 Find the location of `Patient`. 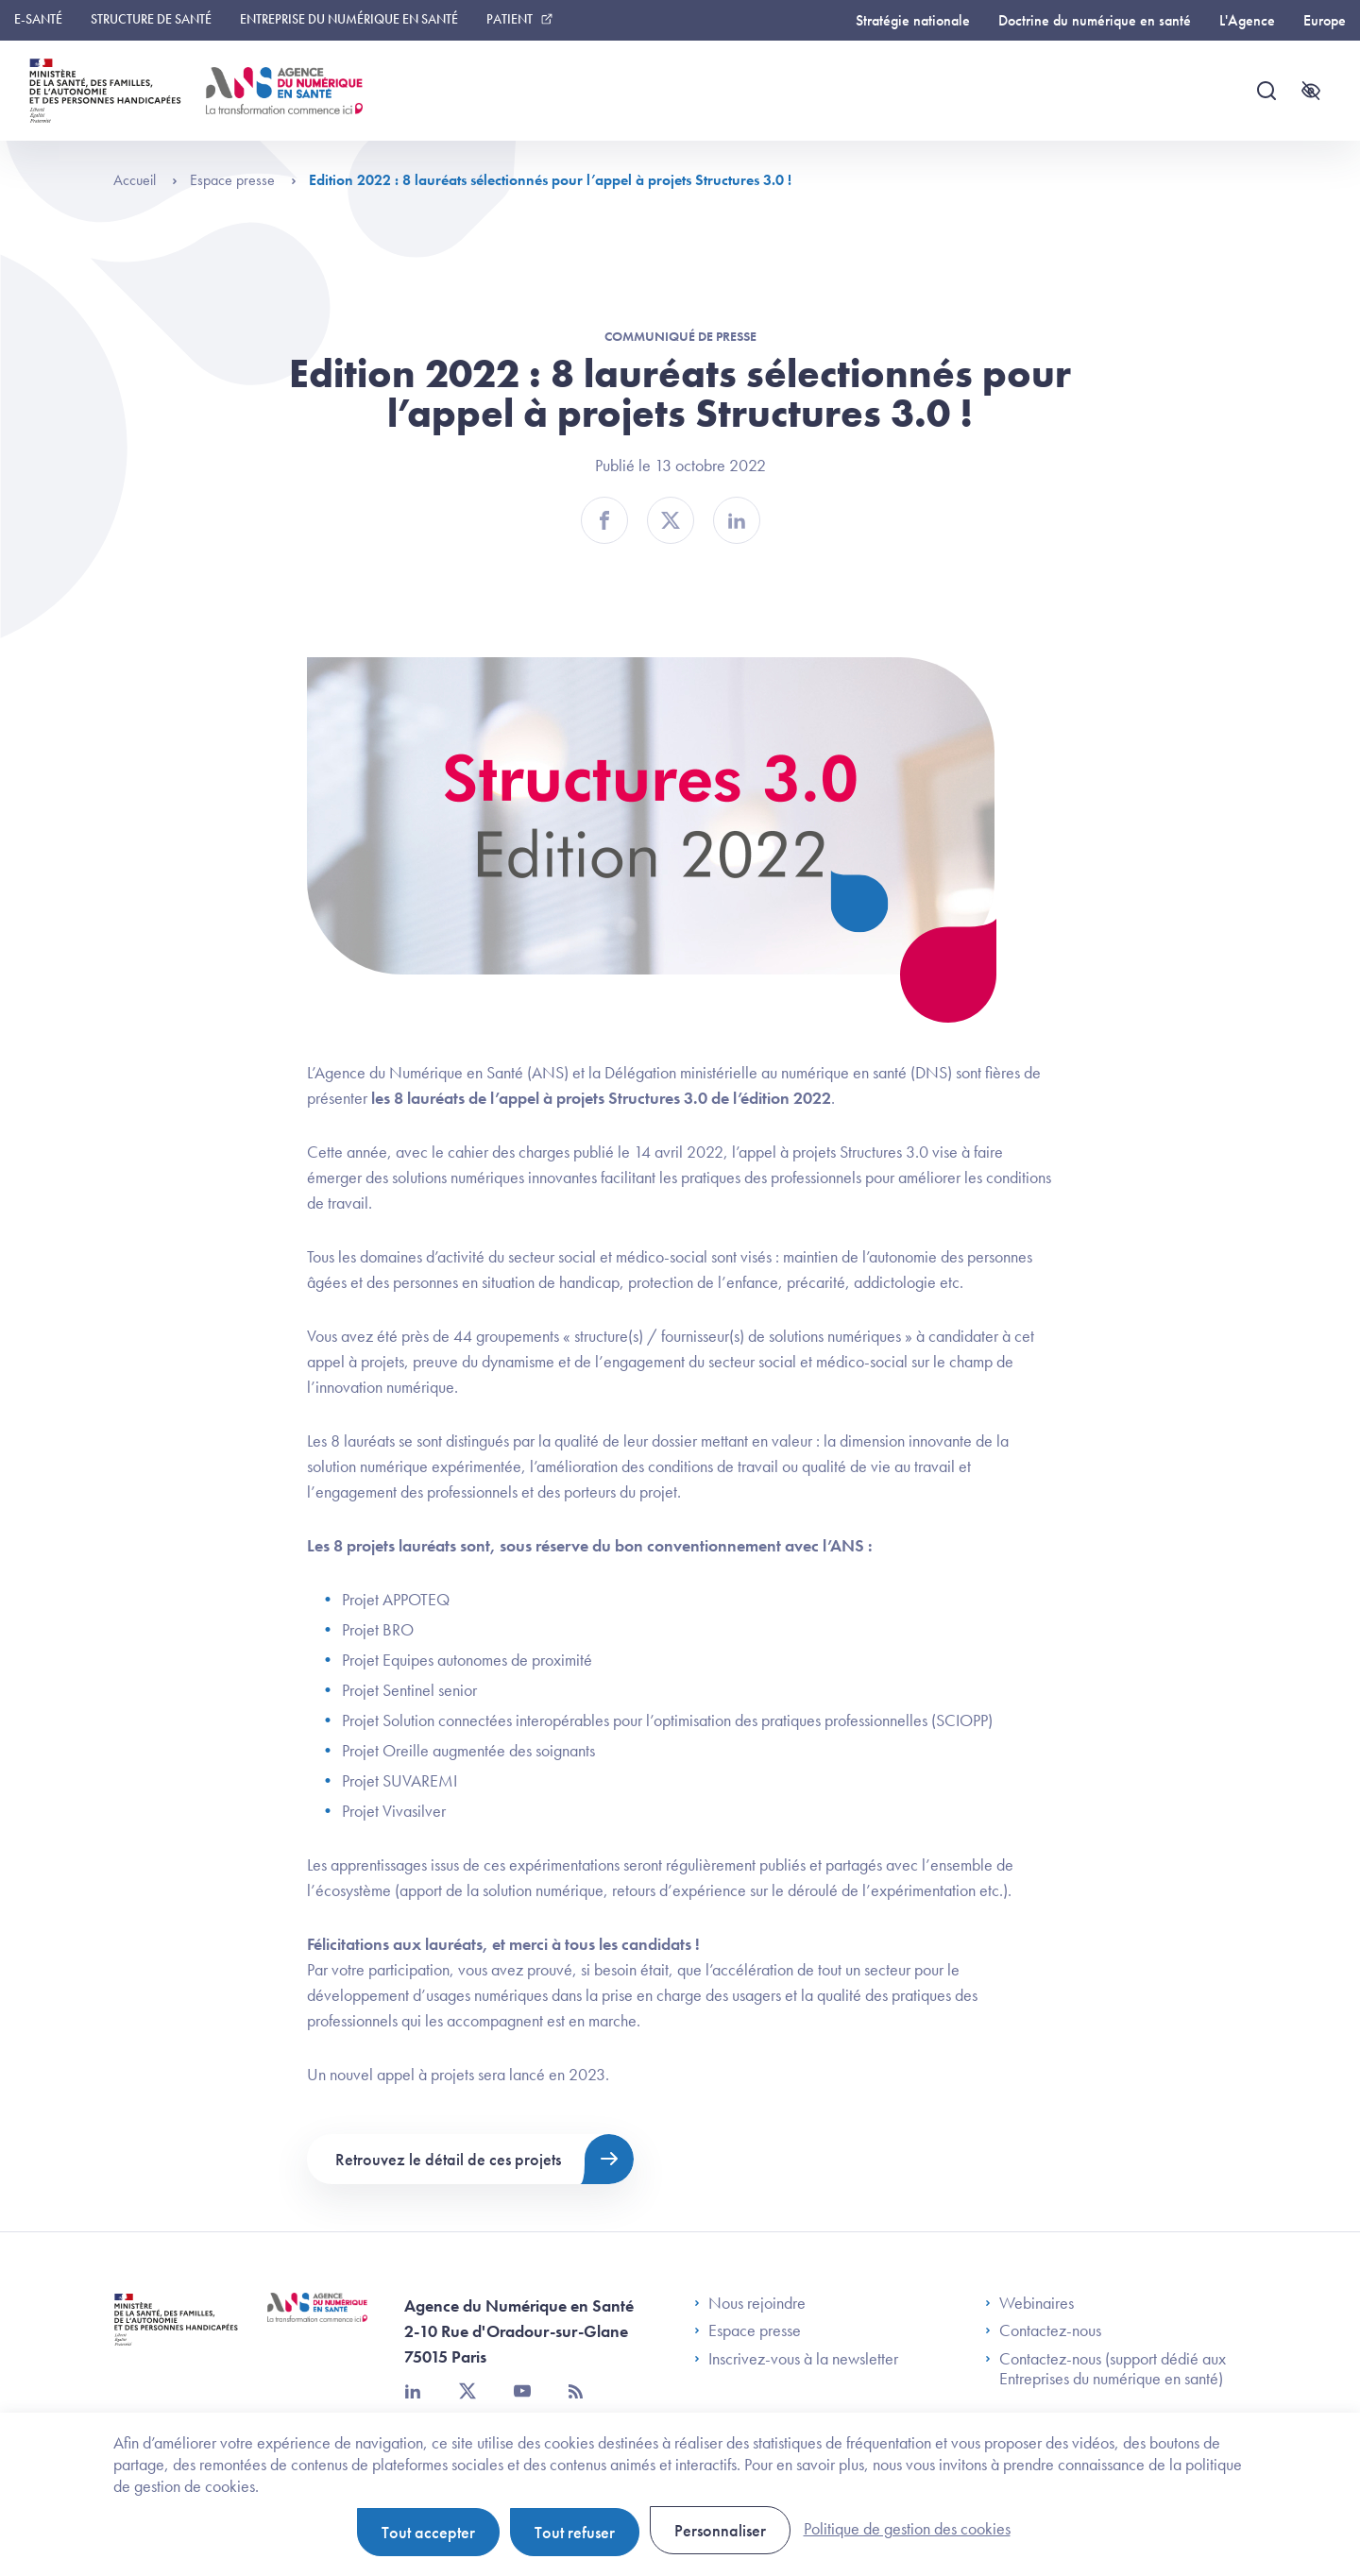

Patient is located at coordinates (509, 18).